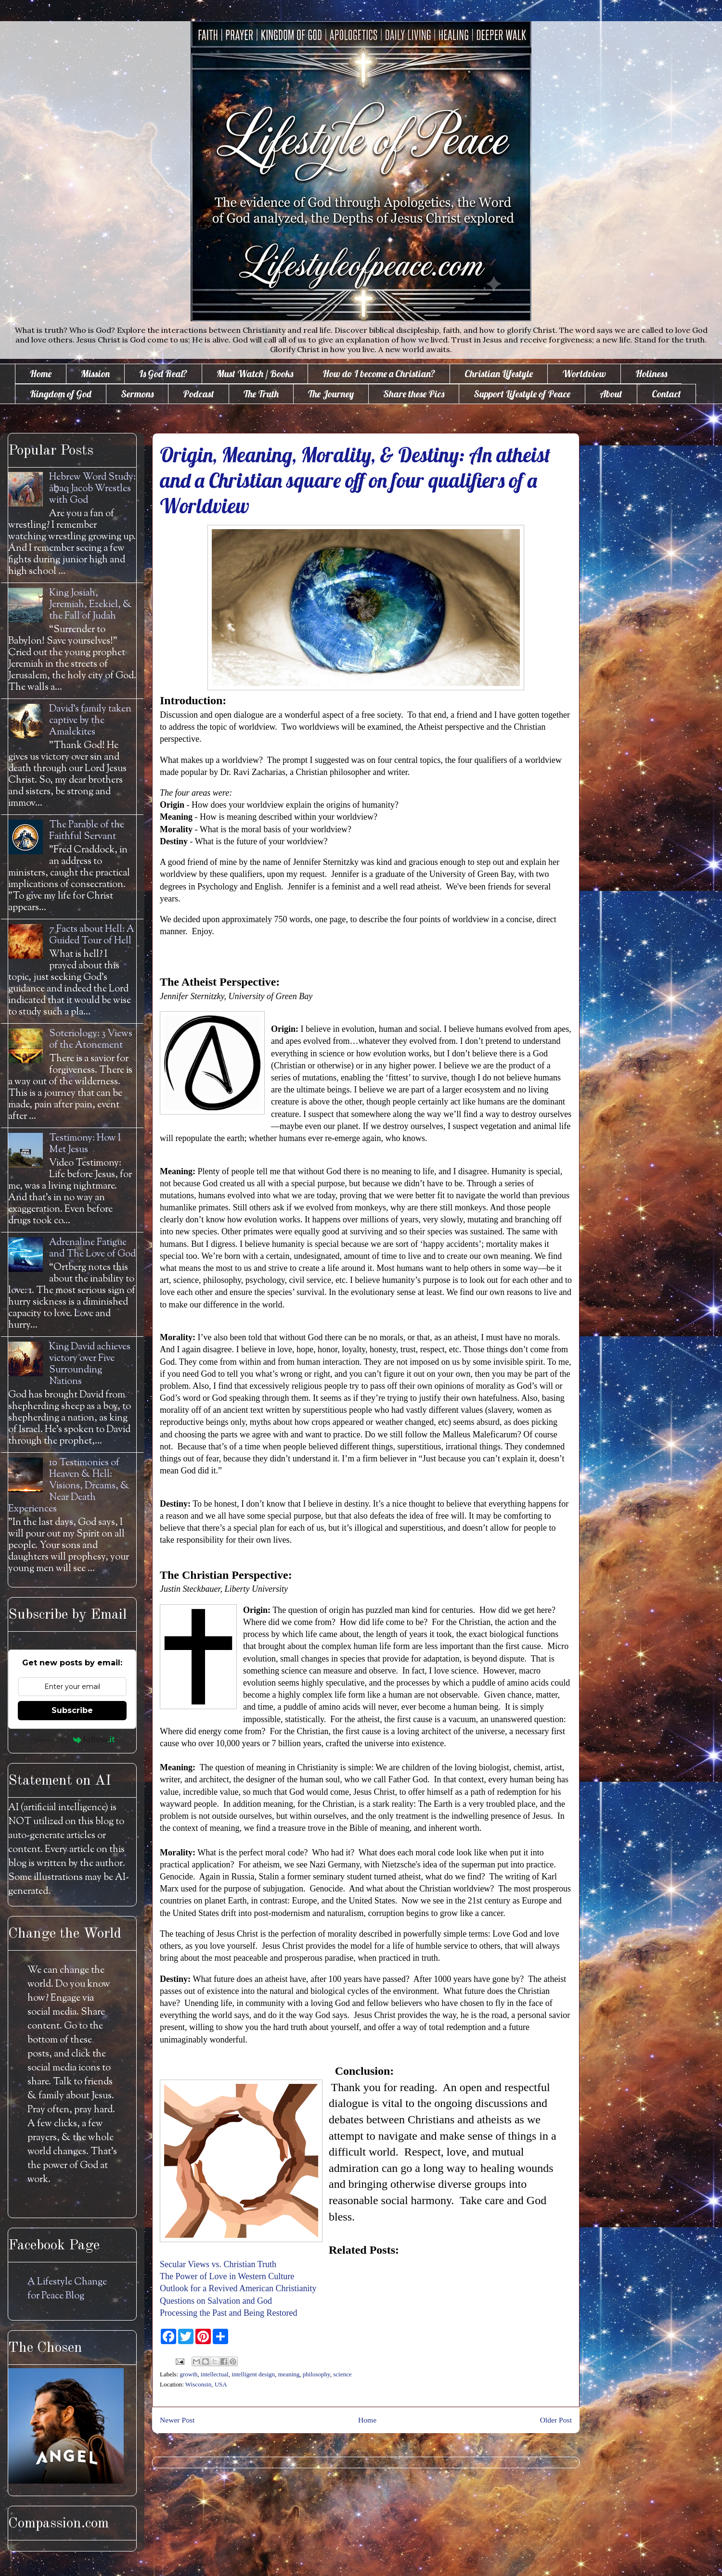 The width and height of the screenshot is (722, 2576). Describe the element at coordinates (666, 394) in the screenshot. I see `Contact` at that location.